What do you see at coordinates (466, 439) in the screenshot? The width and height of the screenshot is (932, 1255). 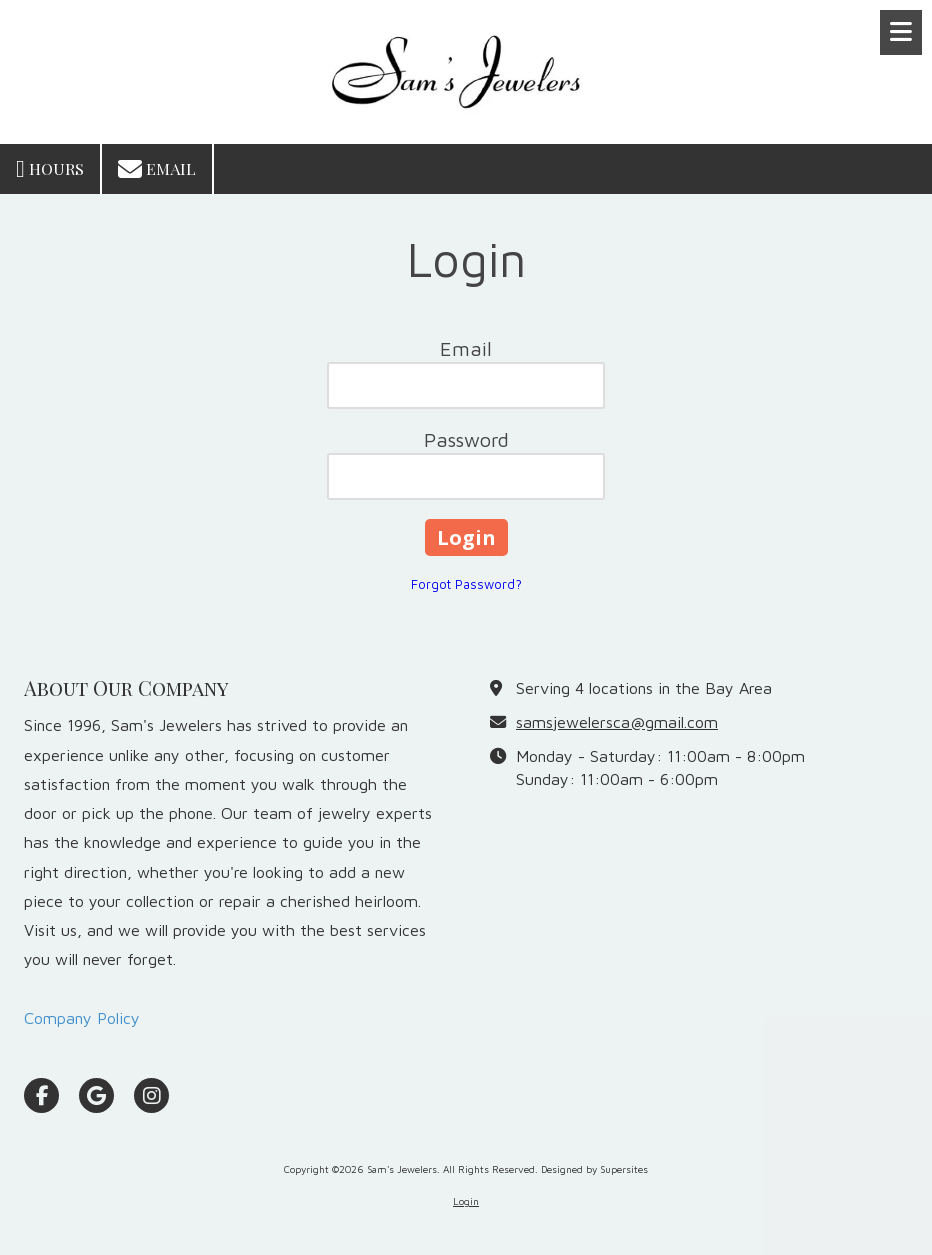 I see `Password` at bounding box center [466, 439].